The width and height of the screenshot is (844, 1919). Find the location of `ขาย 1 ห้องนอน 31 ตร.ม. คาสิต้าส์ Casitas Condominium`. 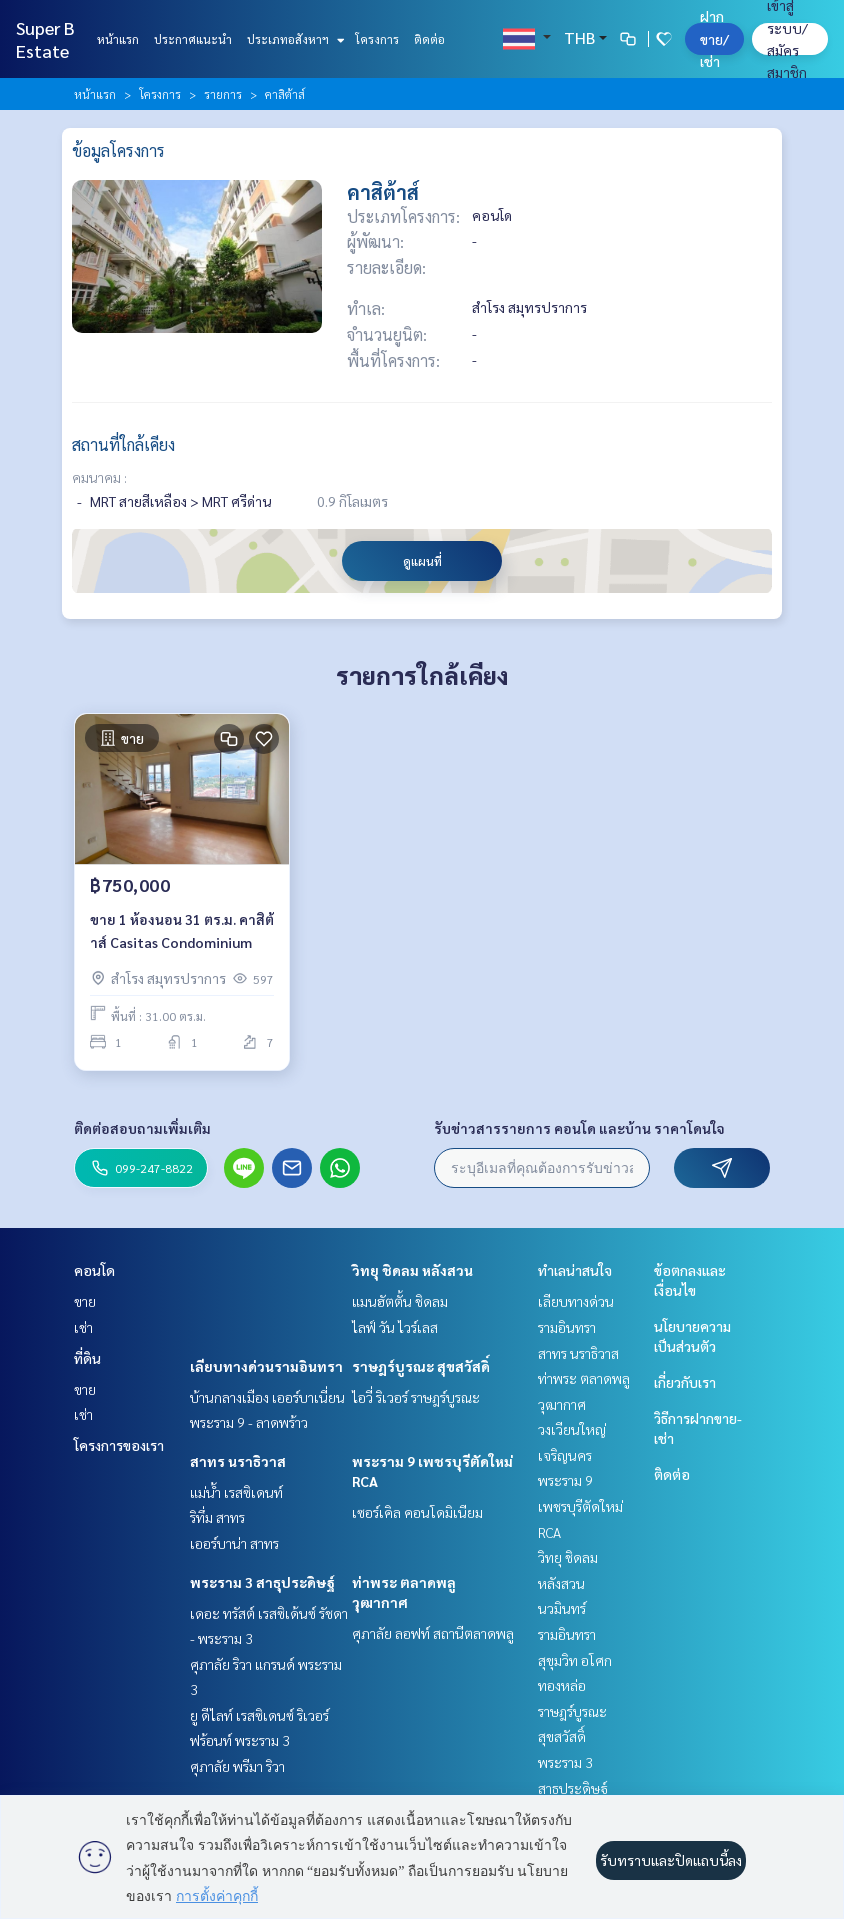

ขาย 1 ห้องนอน 31 ตร.ม. คาสิต้าส์ Casitas Condominium is located at coordinates (182, 930).